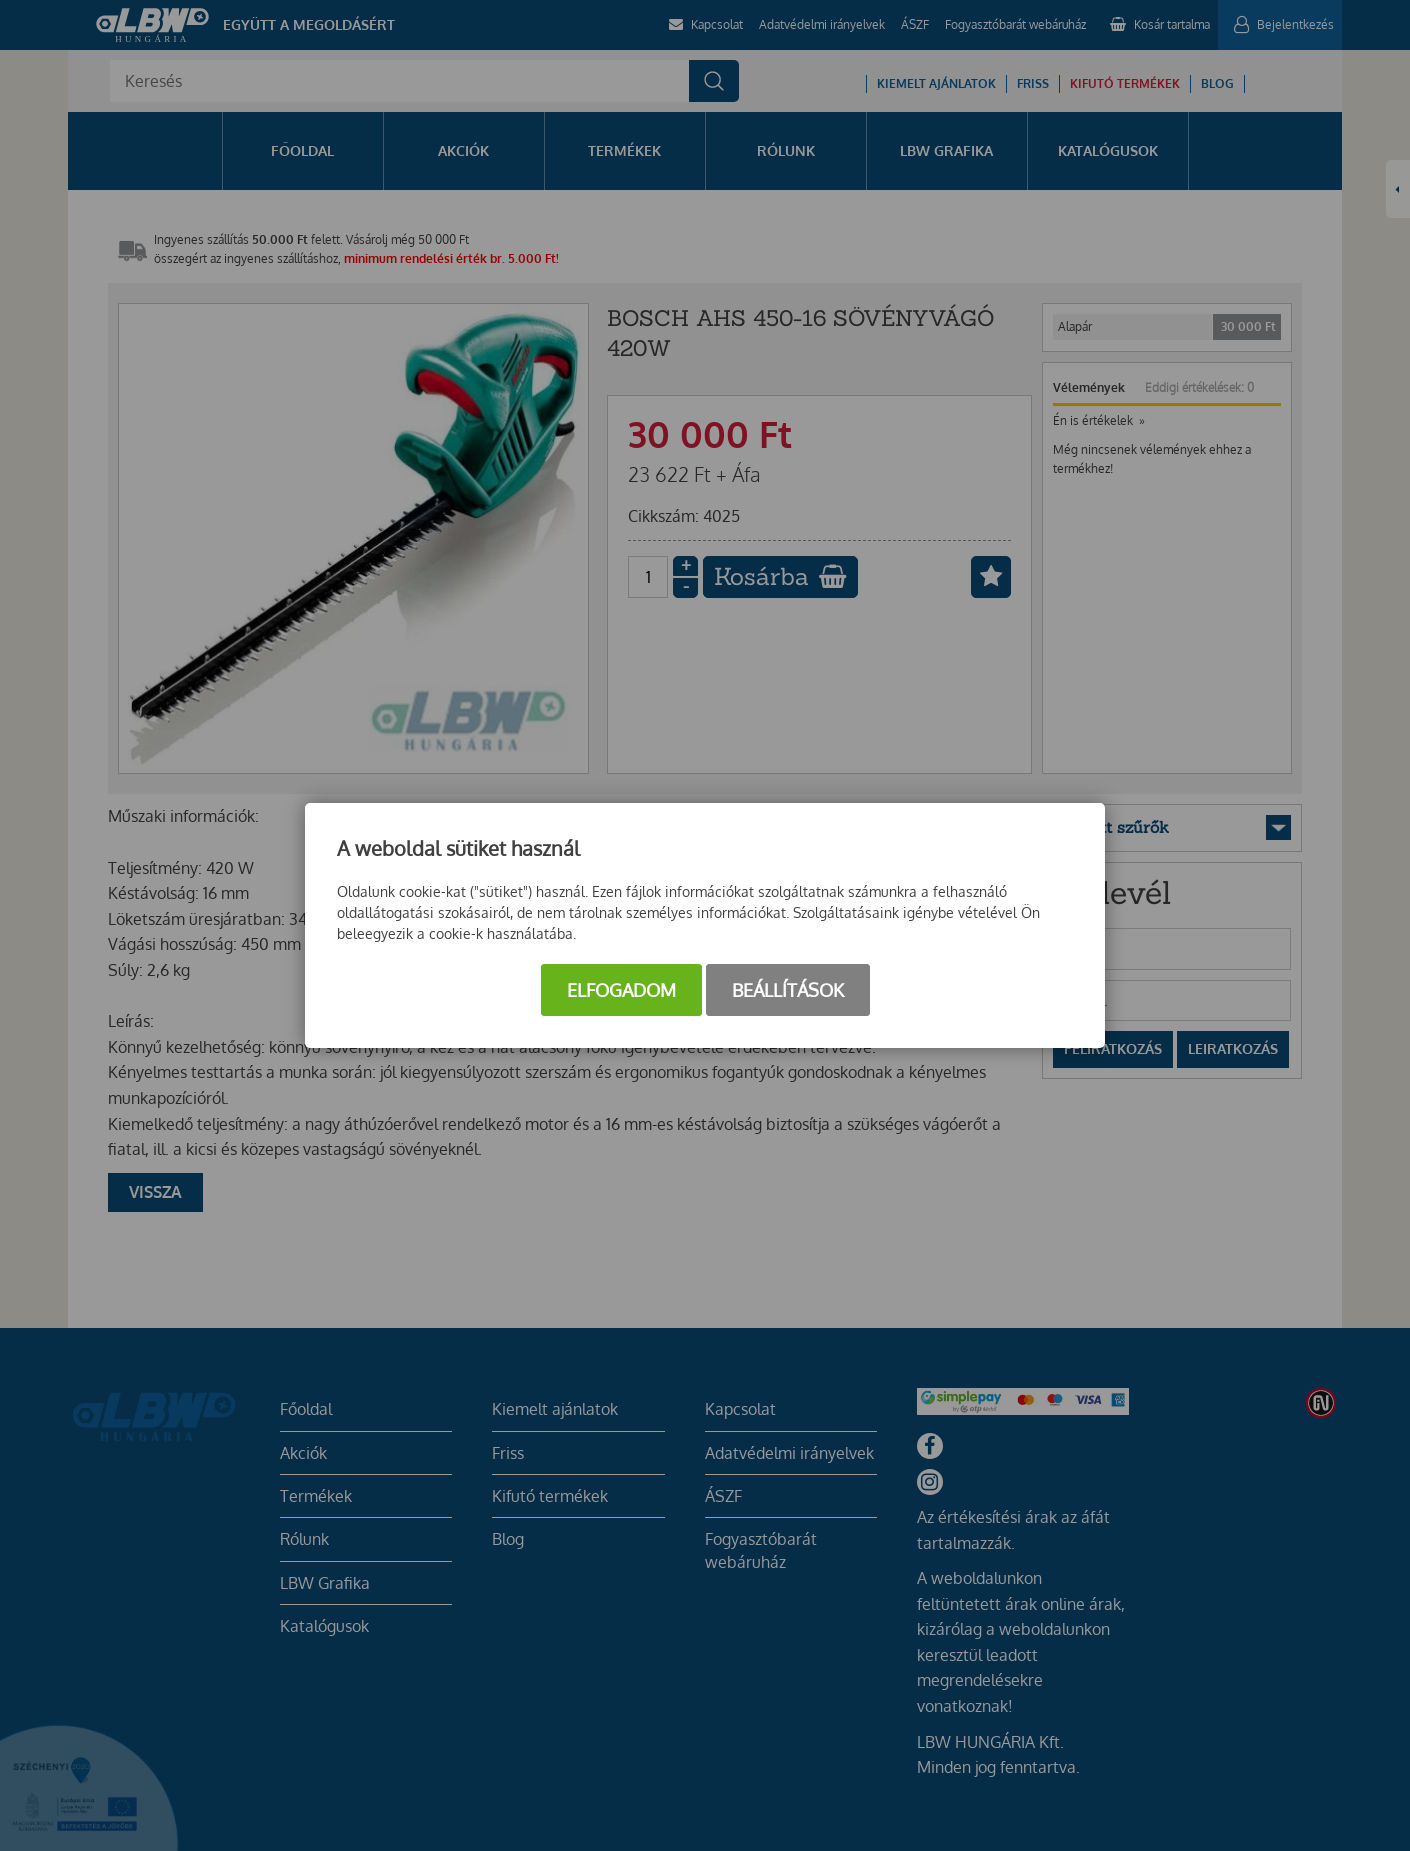  Describe the element at coordinates (788, 990) in the screenshot. I see `Beállítások` at that location.